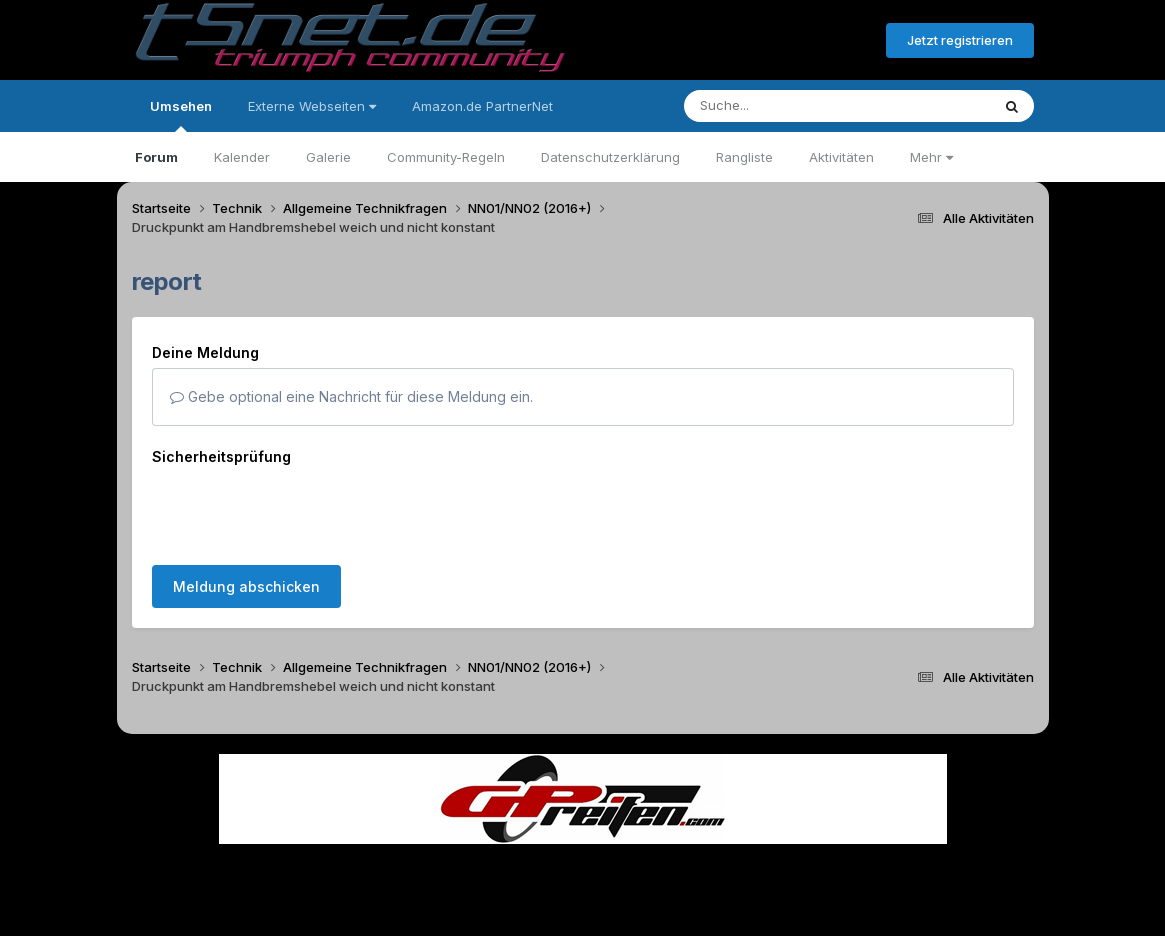  I want to click on Externe Webseiten, so click(312, 106).